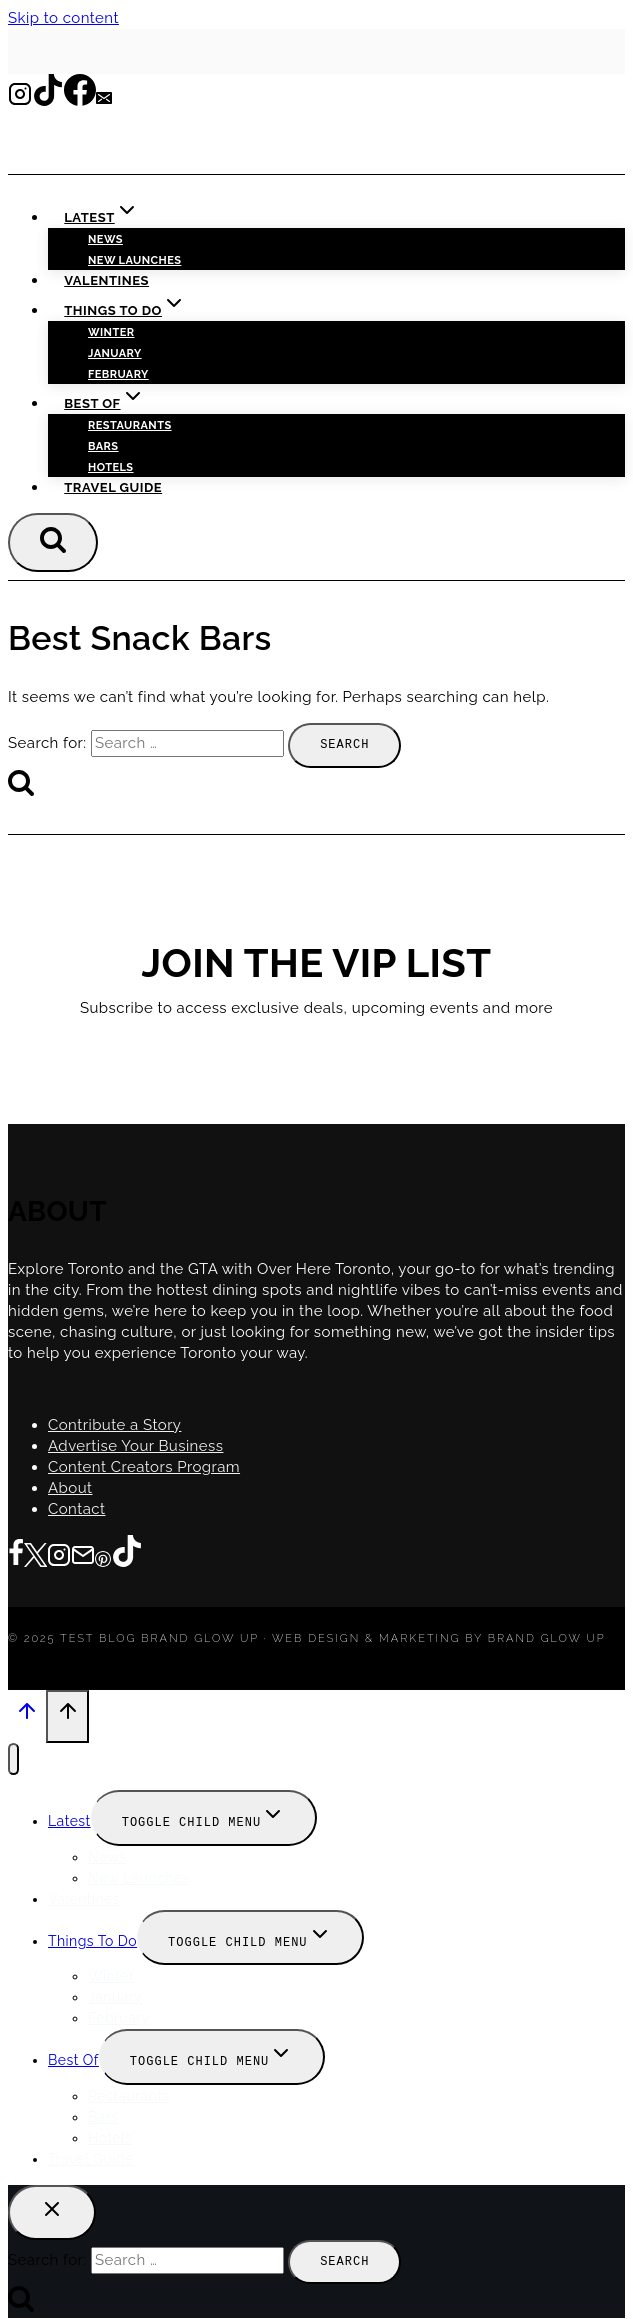 Image resolution: width=633 pixels, height=2319 pixels. What do you see at coordinates (52, 2206) in the screenshot?
I see `[Close search]` at bounding box center [52, 2206].